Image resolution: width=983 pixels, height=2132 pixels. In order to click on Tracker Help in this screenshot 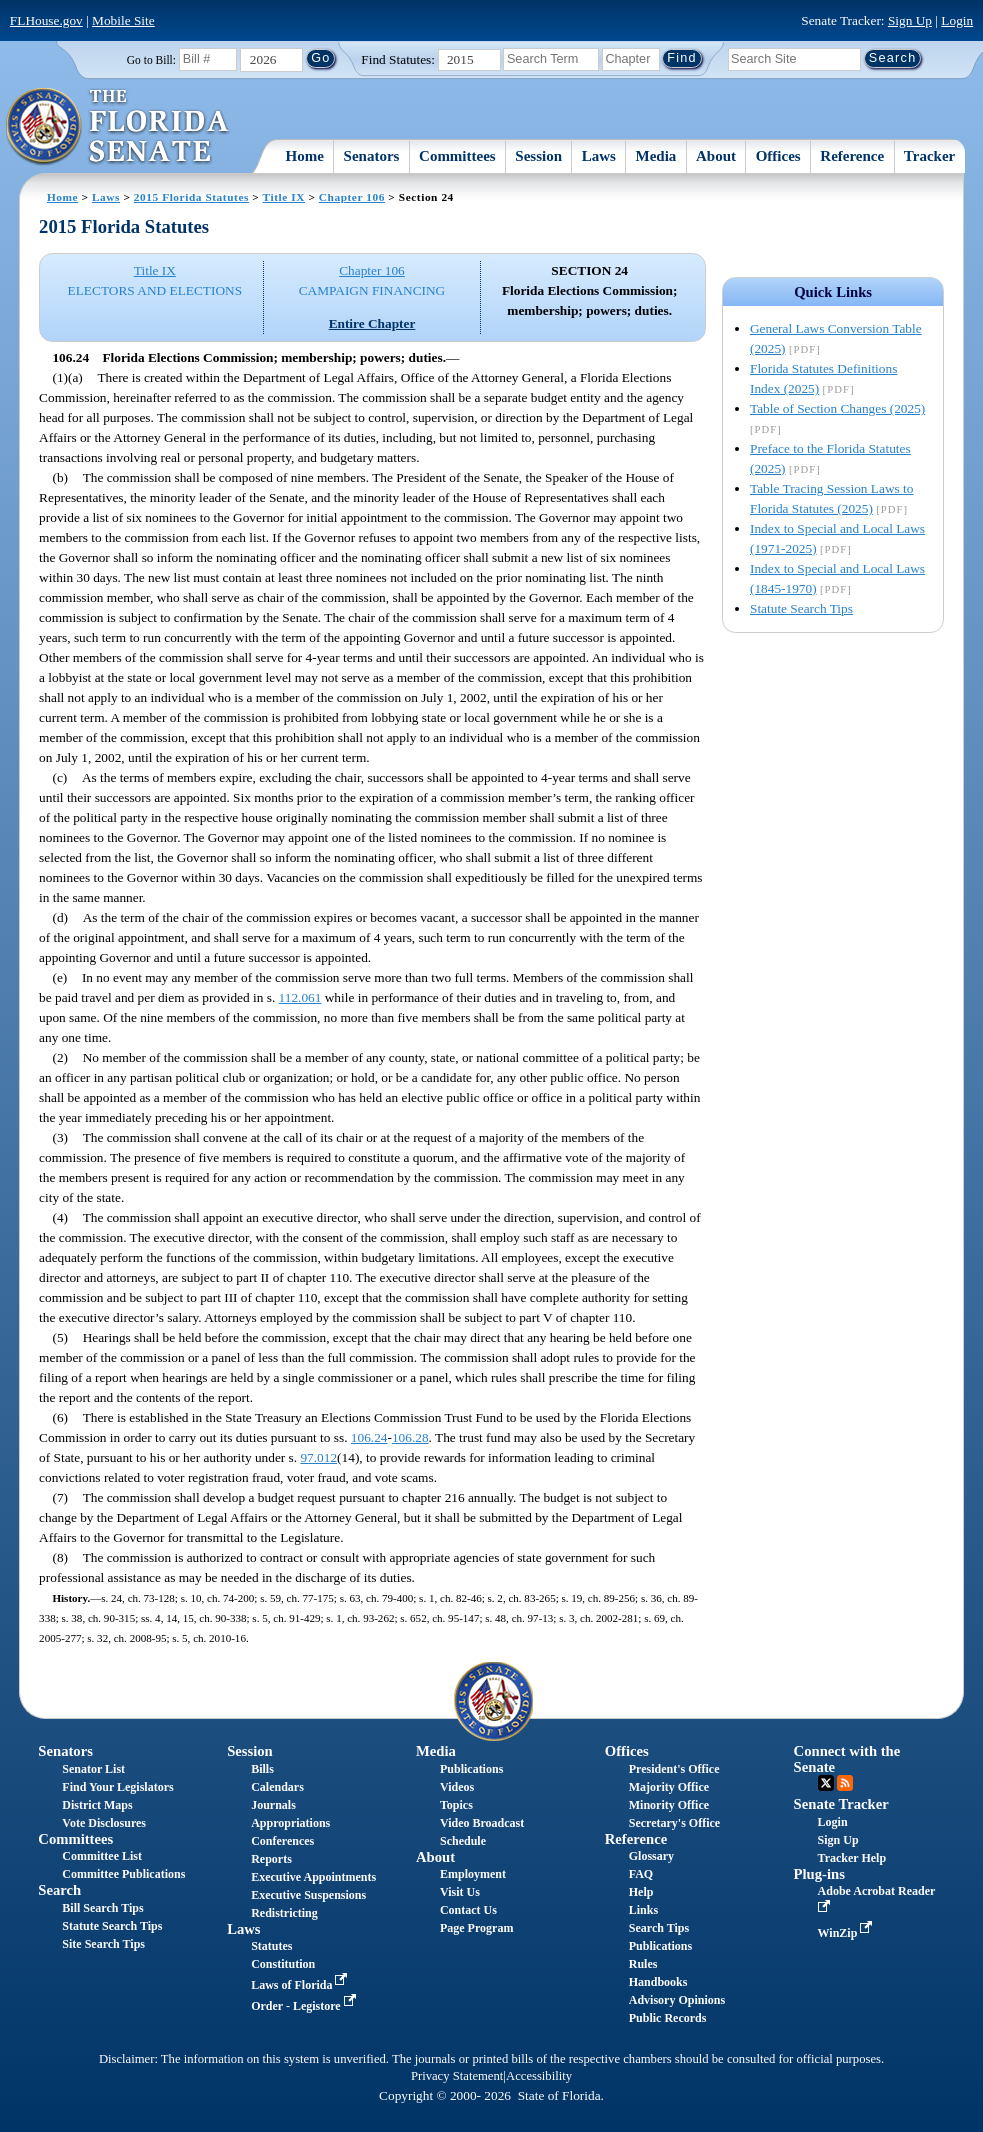, I will do `click(852, 1858)`.